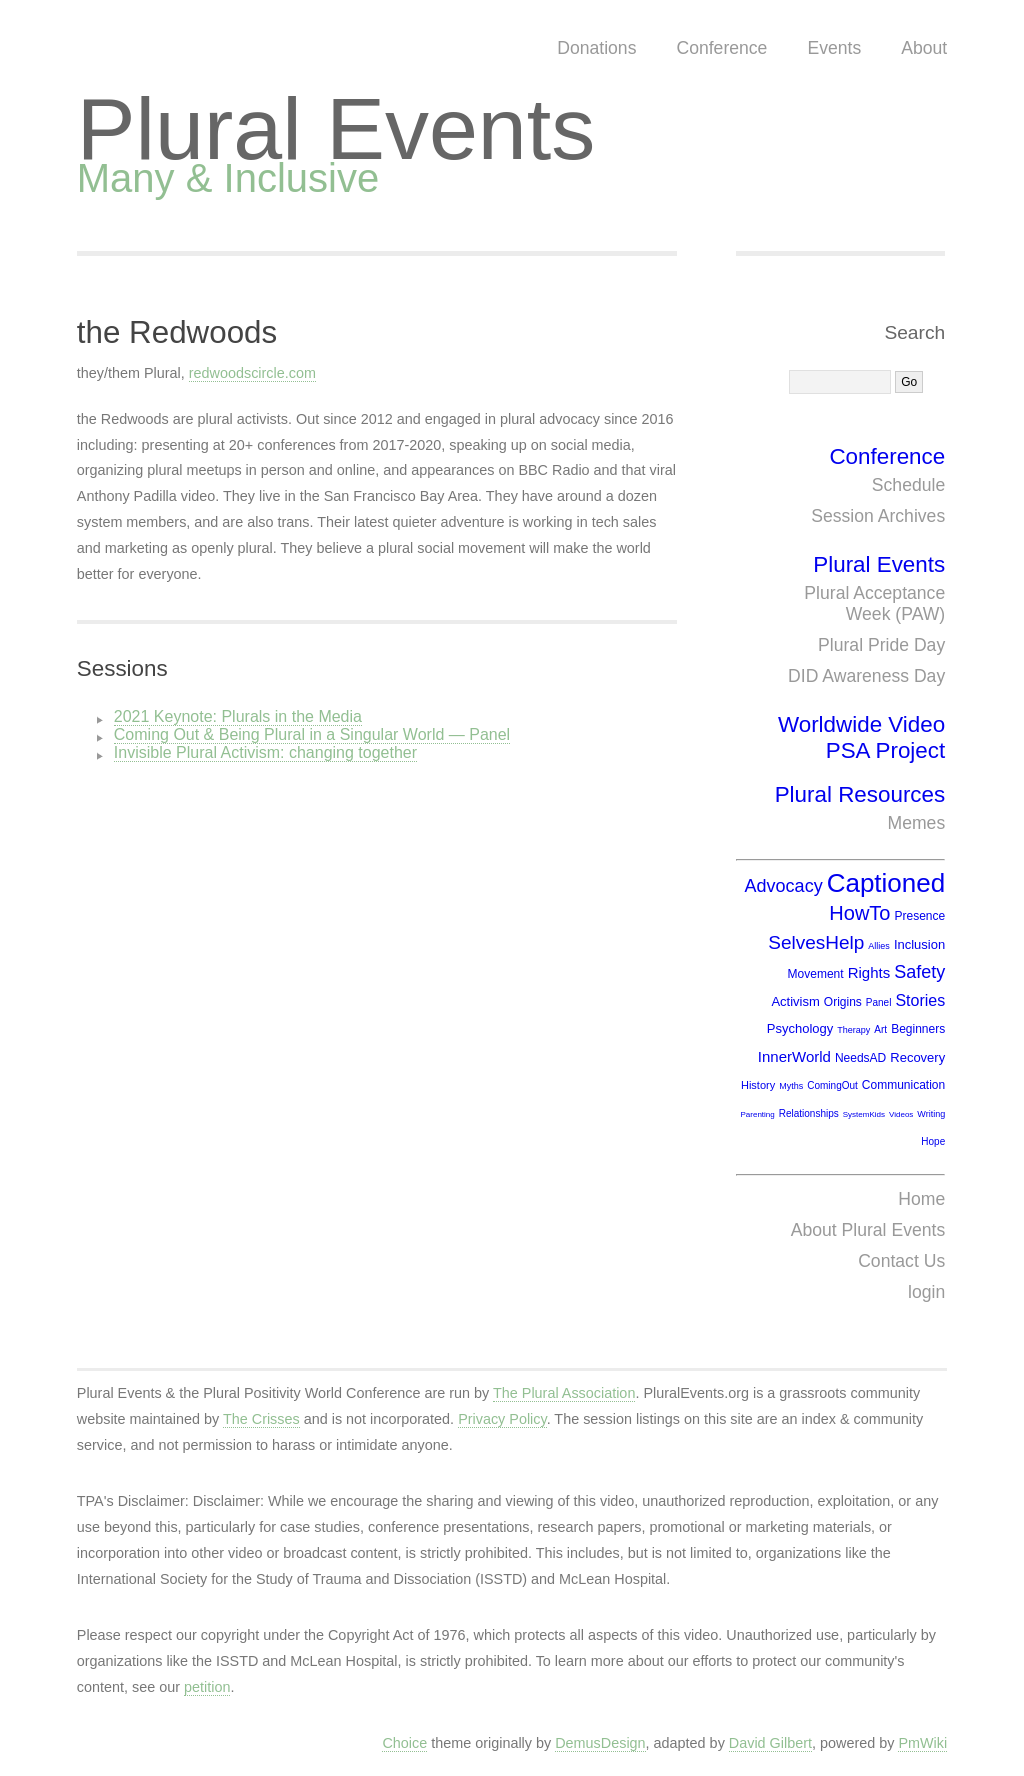 Image resolution: width=1024 pixels, height=1776 pixels. What do you see at coordinates (721, 48) in the screenshot?
I see `Conference` at bounding box center [721, 48].